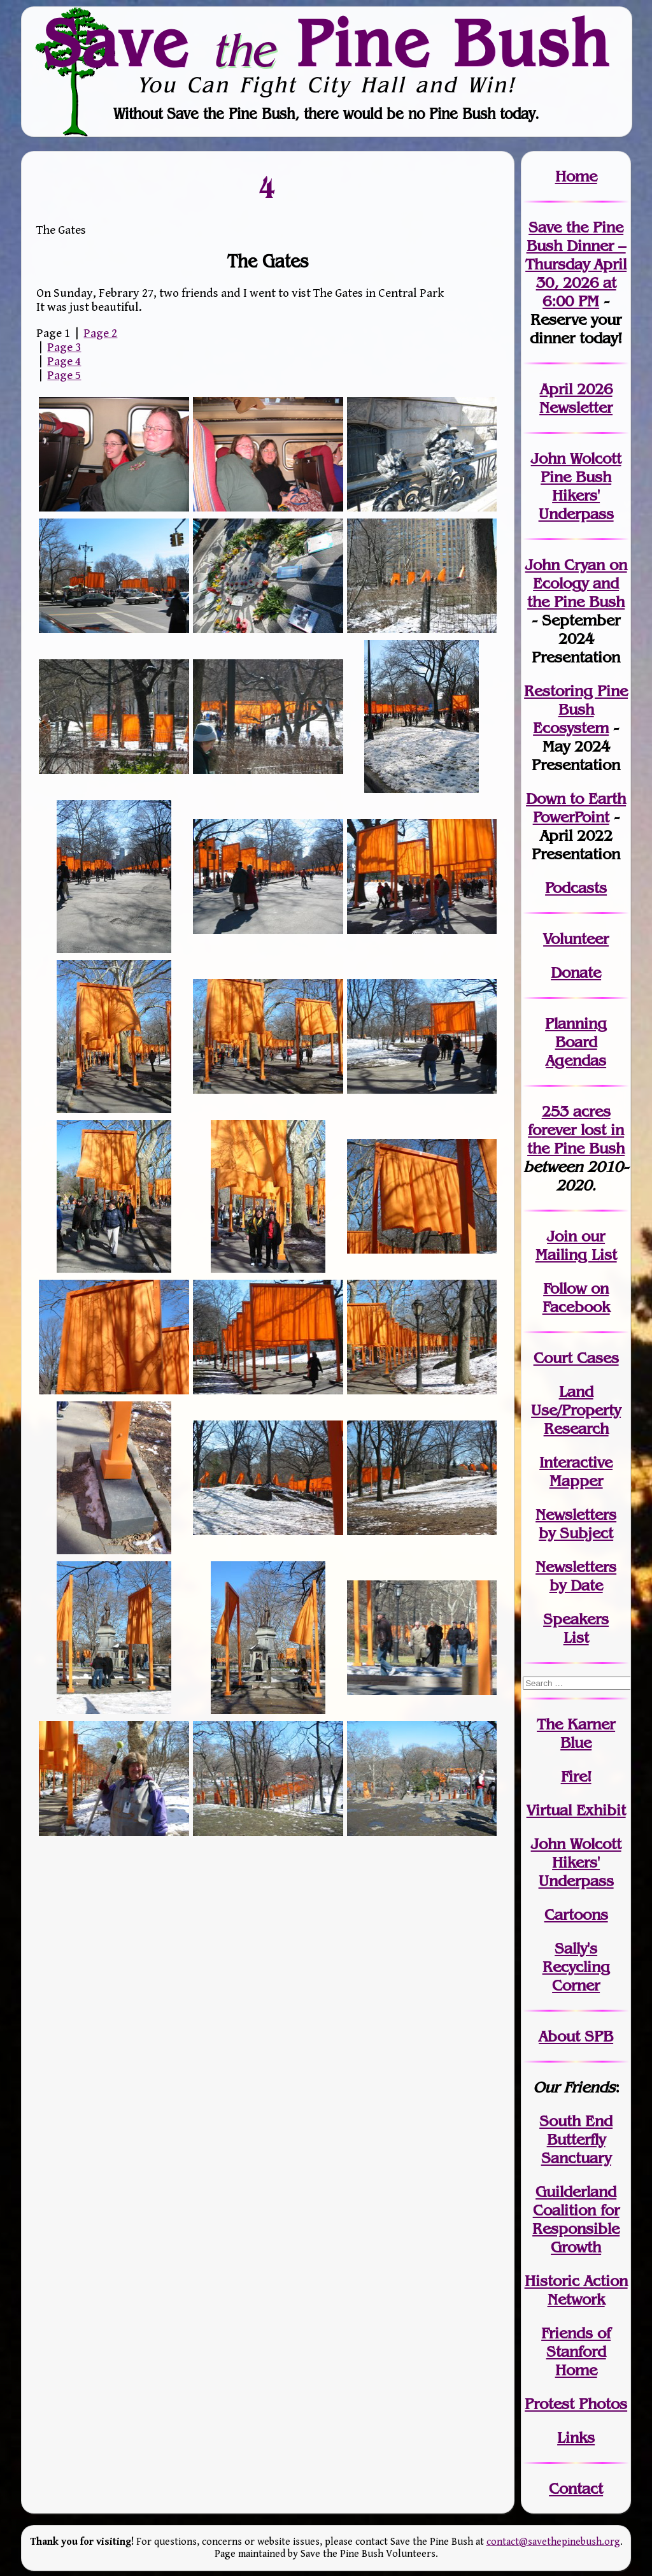  Describe the element at coordinates (576, 1245) in the screenshot. I see `our Mailing List` at that location.